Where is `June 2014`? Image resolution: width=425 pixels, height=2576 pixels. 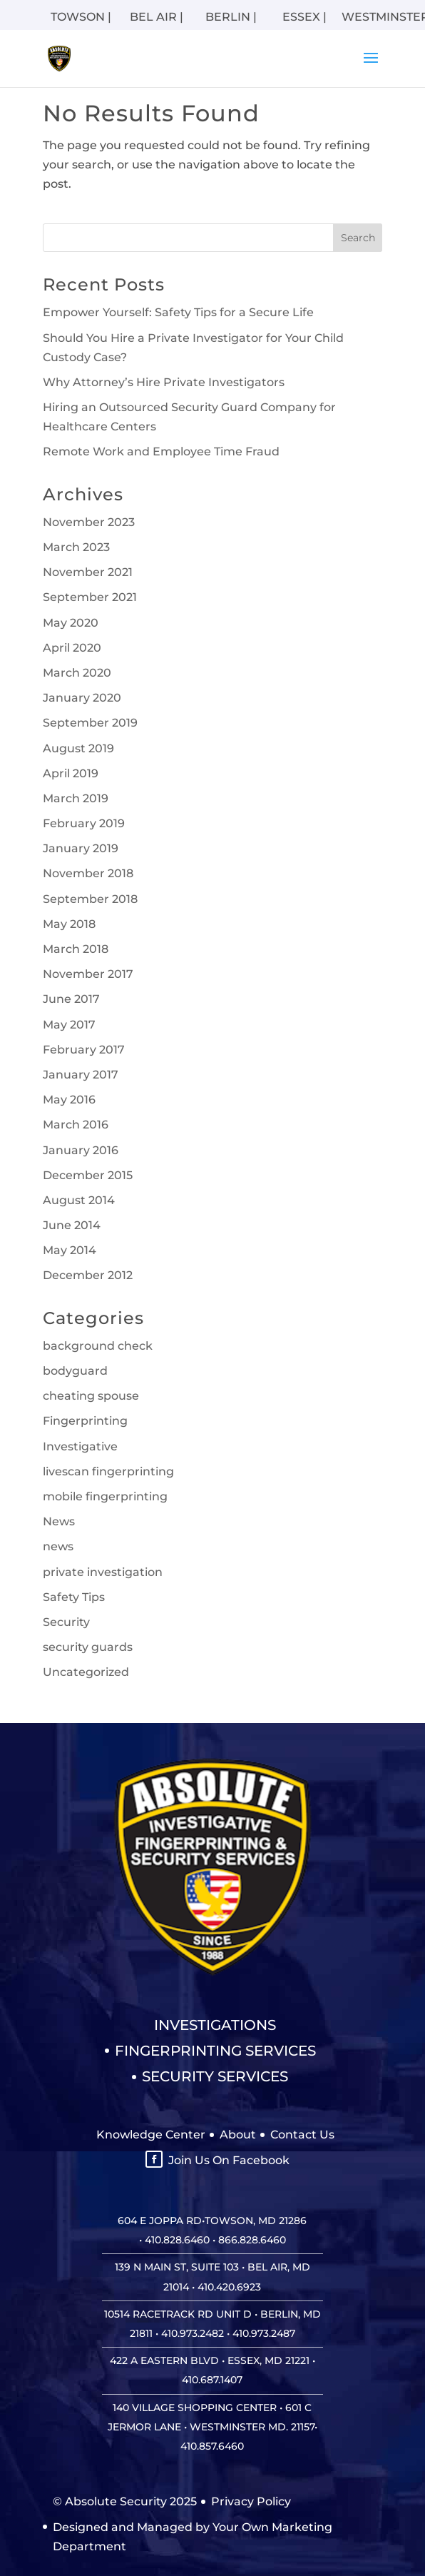
June 2014 is located at coordinates (72, 1225).